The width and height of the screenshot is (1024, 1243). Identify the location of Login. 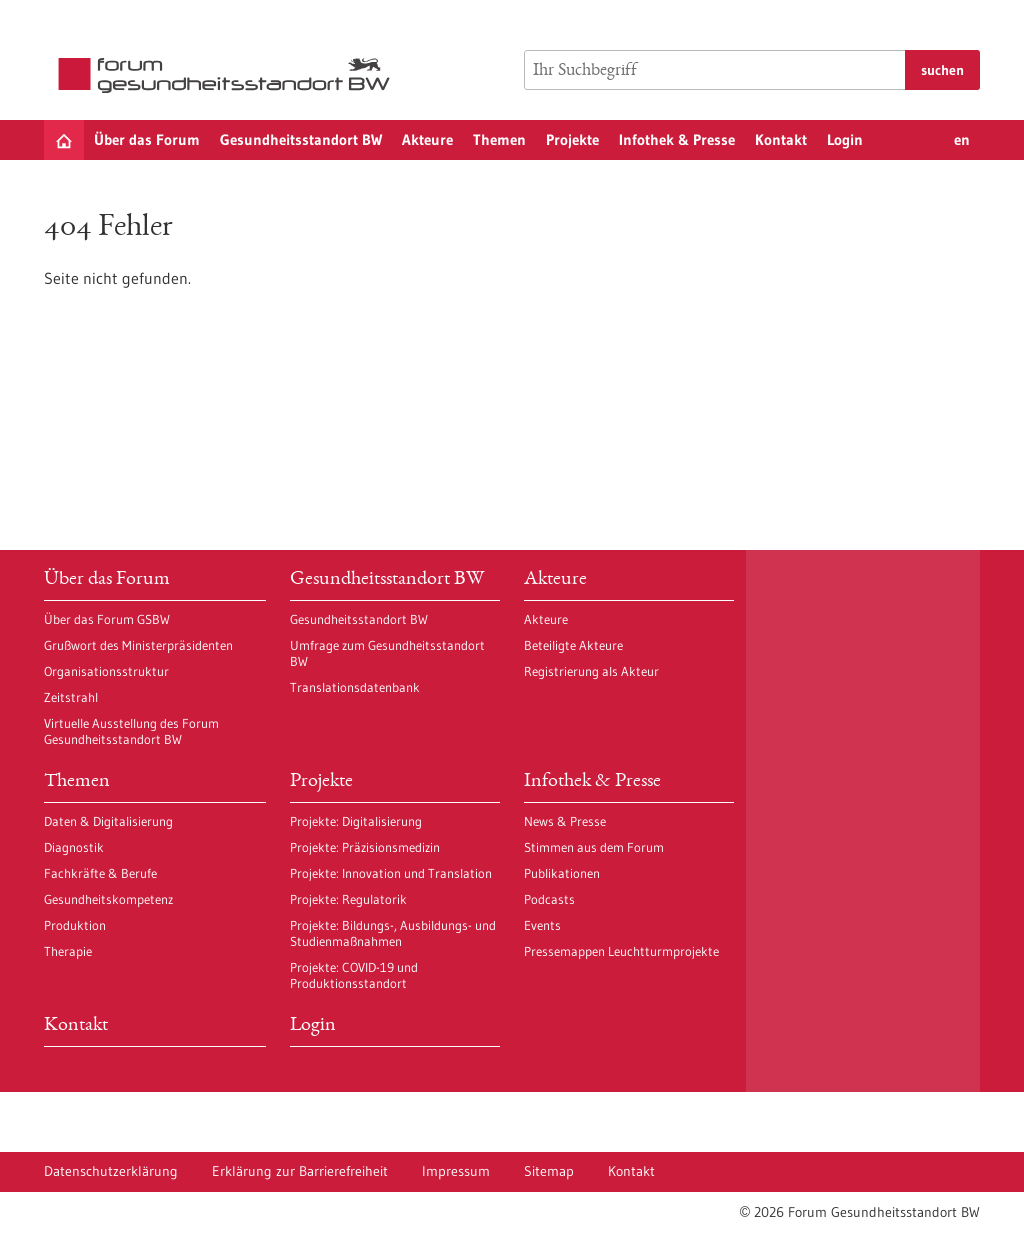
(845, 139).